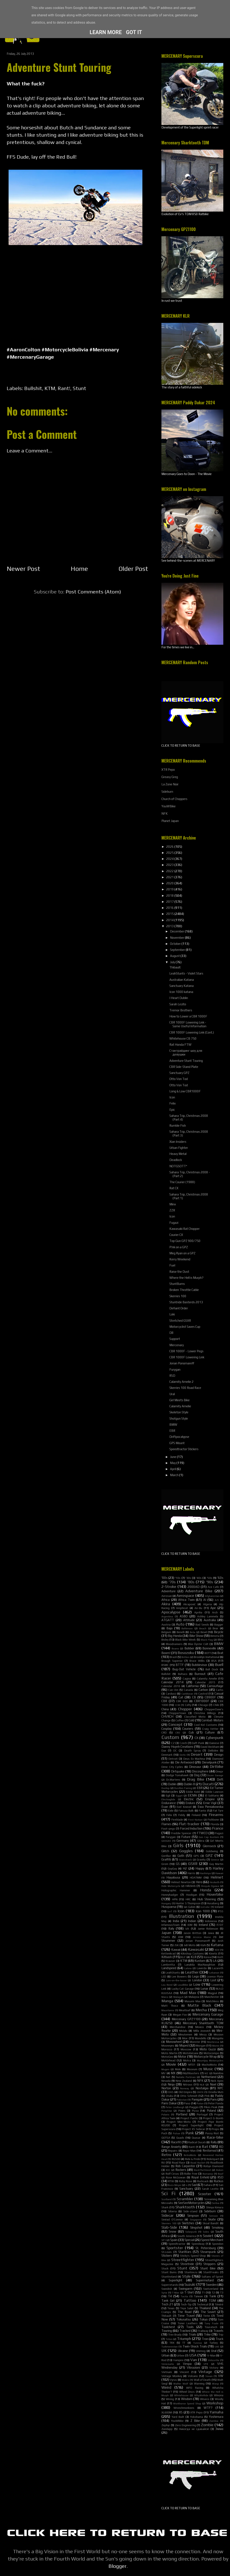 This screenshot has height=2576, width=230. Describe the element at coordinates (177, 1443) in the screenshot. I see `GPS Mount` at that location.